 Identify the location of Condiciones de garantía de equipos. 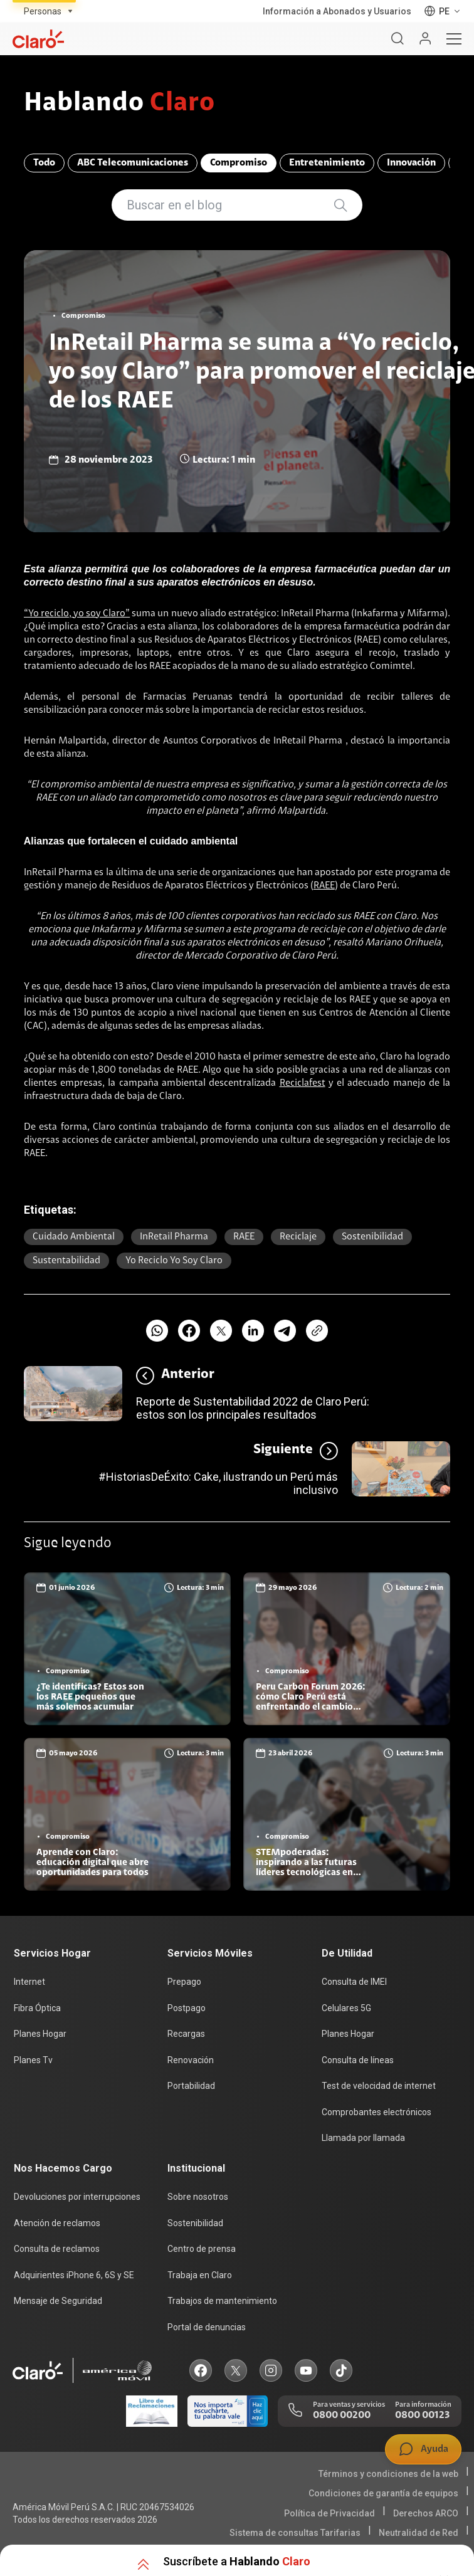
(383, 2493).